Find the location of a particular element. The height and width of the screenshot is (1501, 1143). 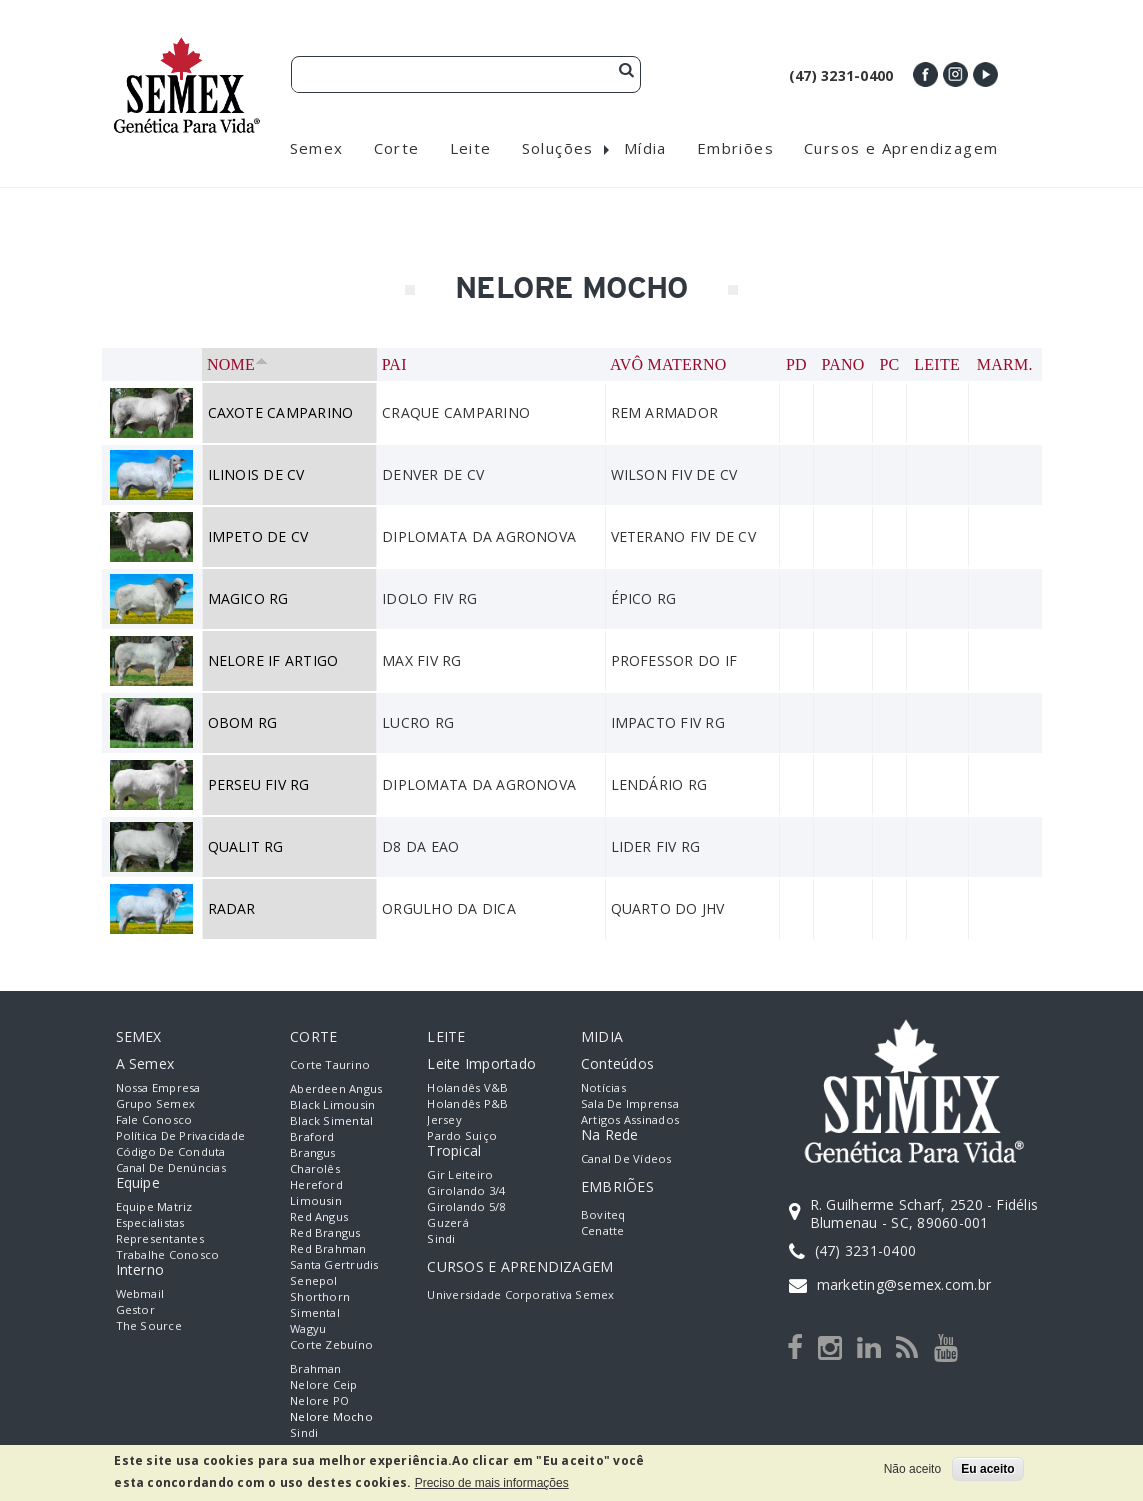

MAGICO RG is located at coordinates (248, 598).